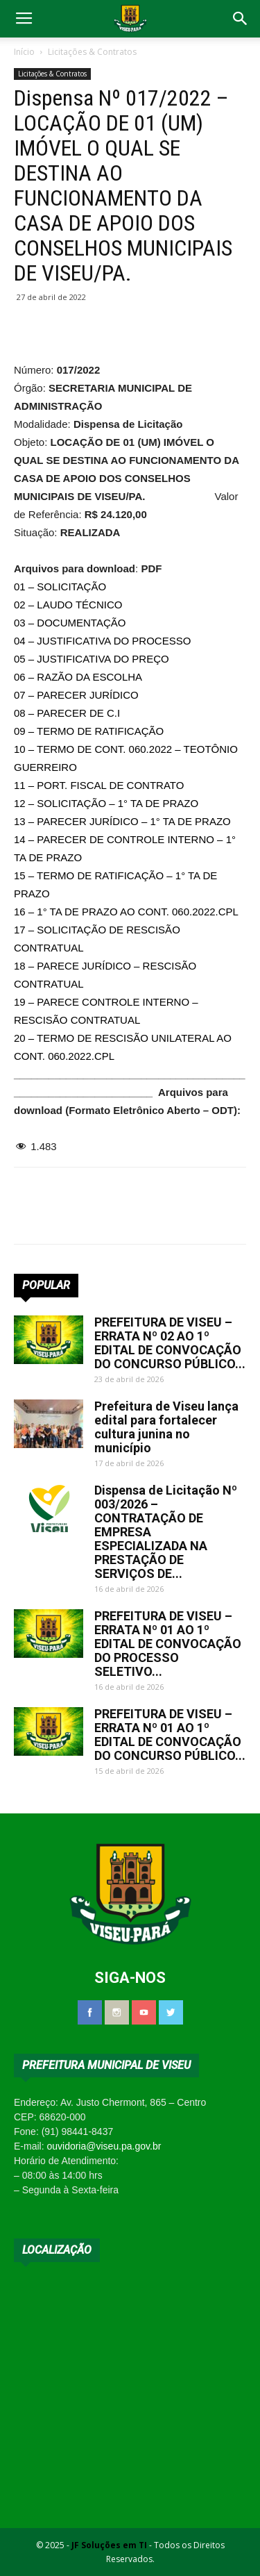 Image resolution: width=260 pixels, height=2576 pixels. Describe the element at coordinates (91, 659) in the screenshot. I see `05 – JUSTIFICATIVA DO PREÇO` at that location.